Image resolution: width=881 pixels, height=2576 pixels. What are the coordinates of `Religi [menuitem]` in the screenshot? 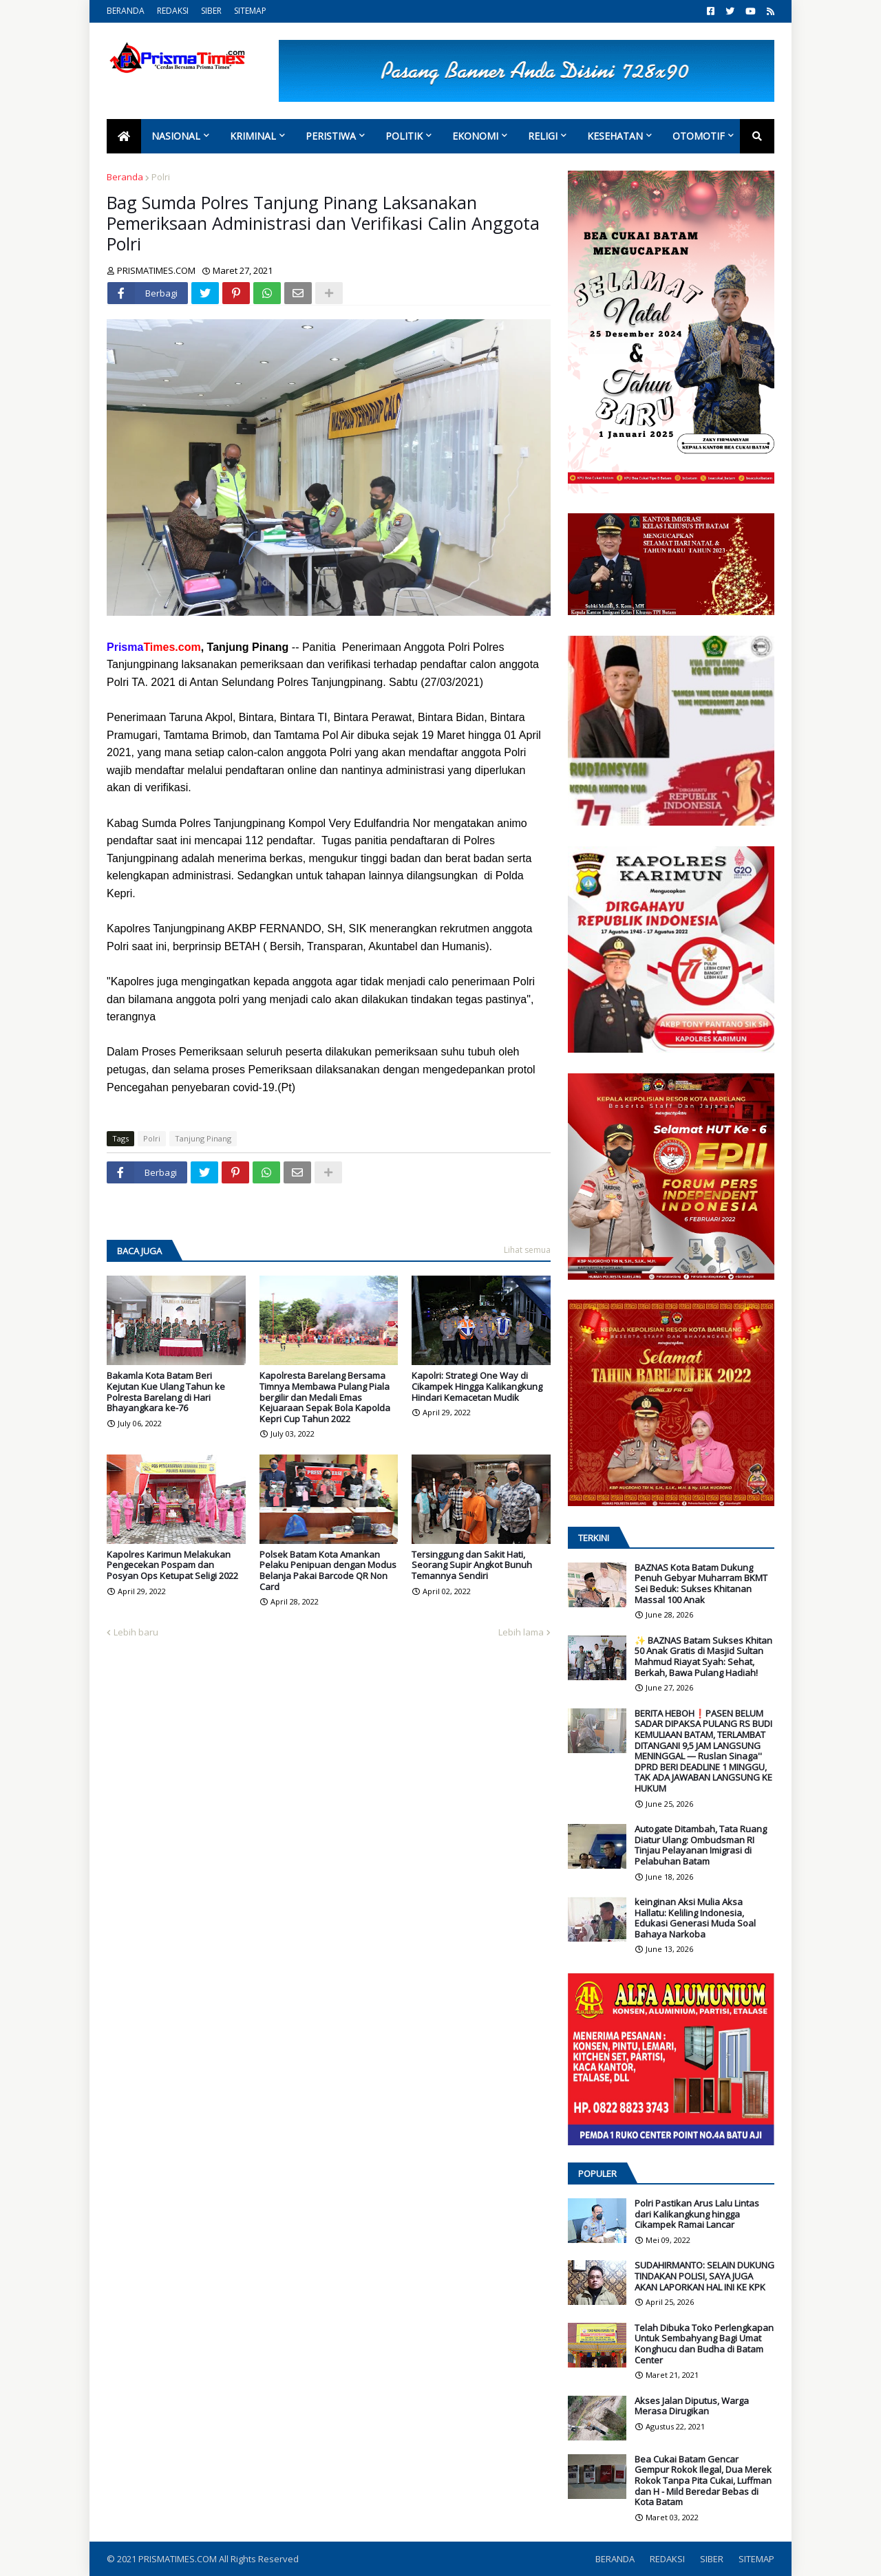 It's located at (543, 135).